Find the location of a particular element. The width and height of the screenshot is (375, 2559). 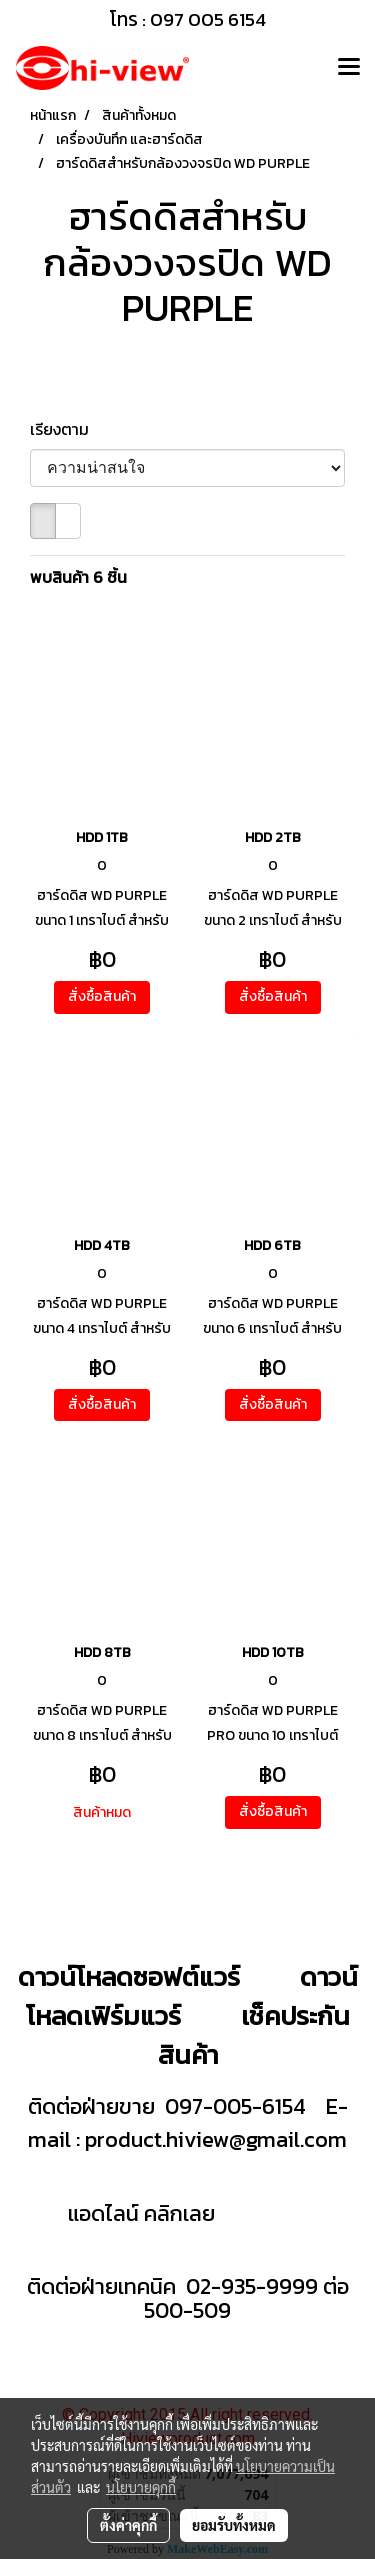

ยอมรับทั้งหมด is located at coordinates (234, 2525).